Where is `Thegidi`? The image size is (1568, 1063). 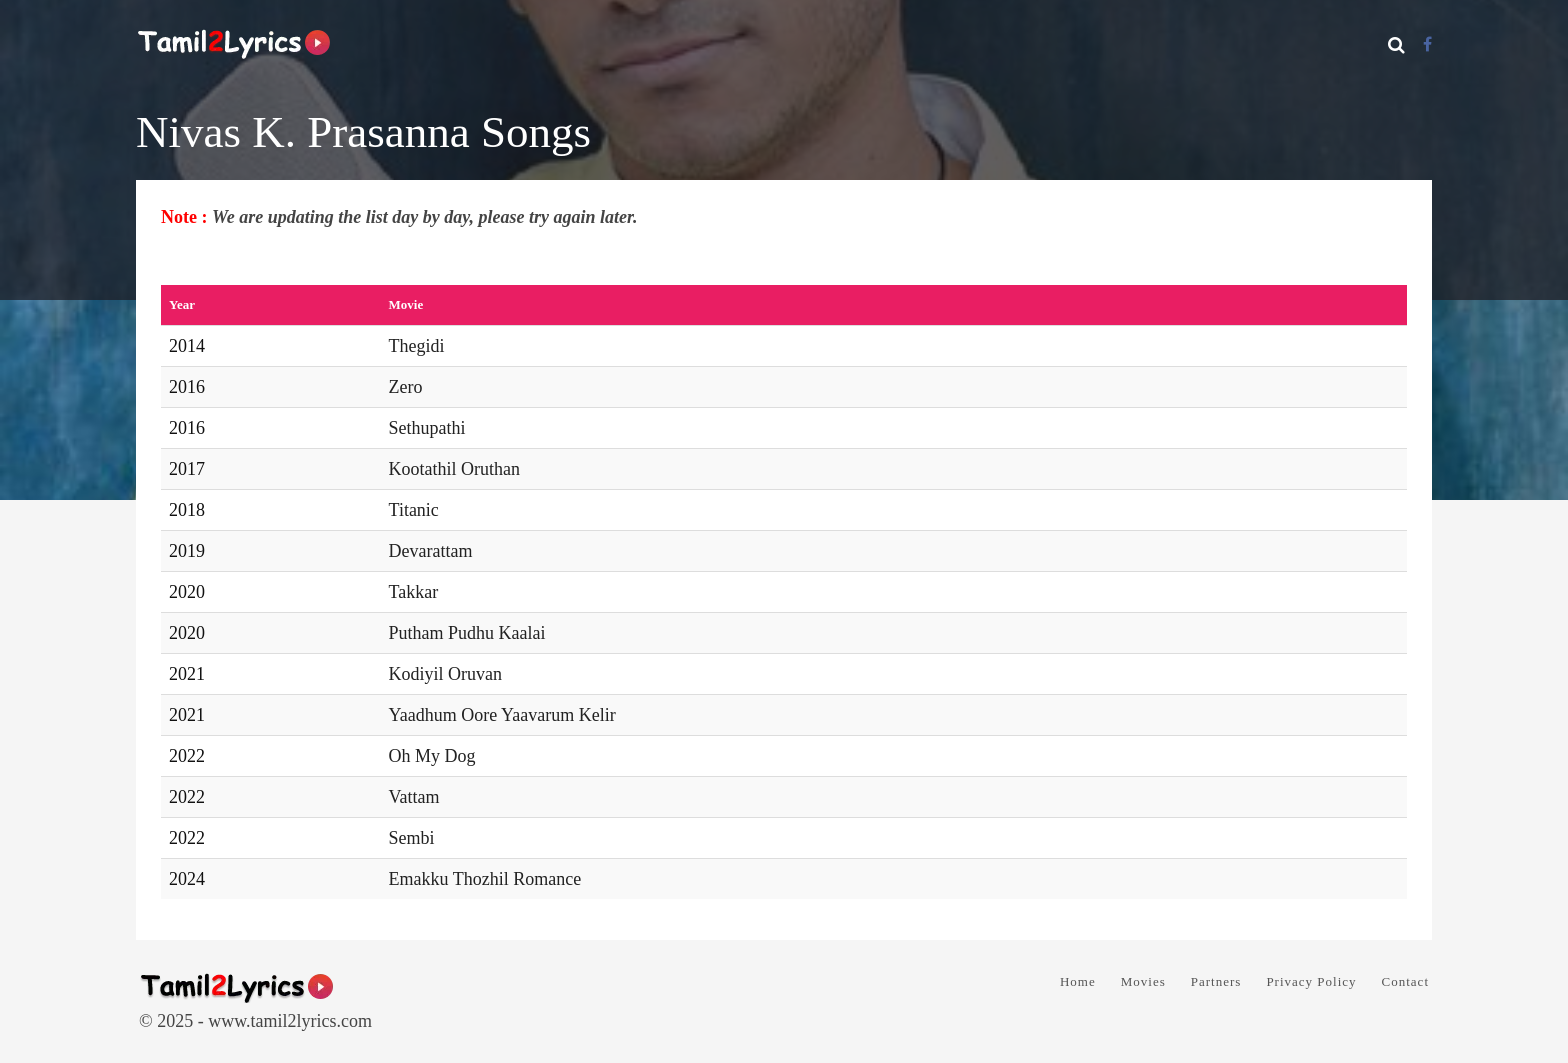
Thegidi is located at coordinates (417, 346).